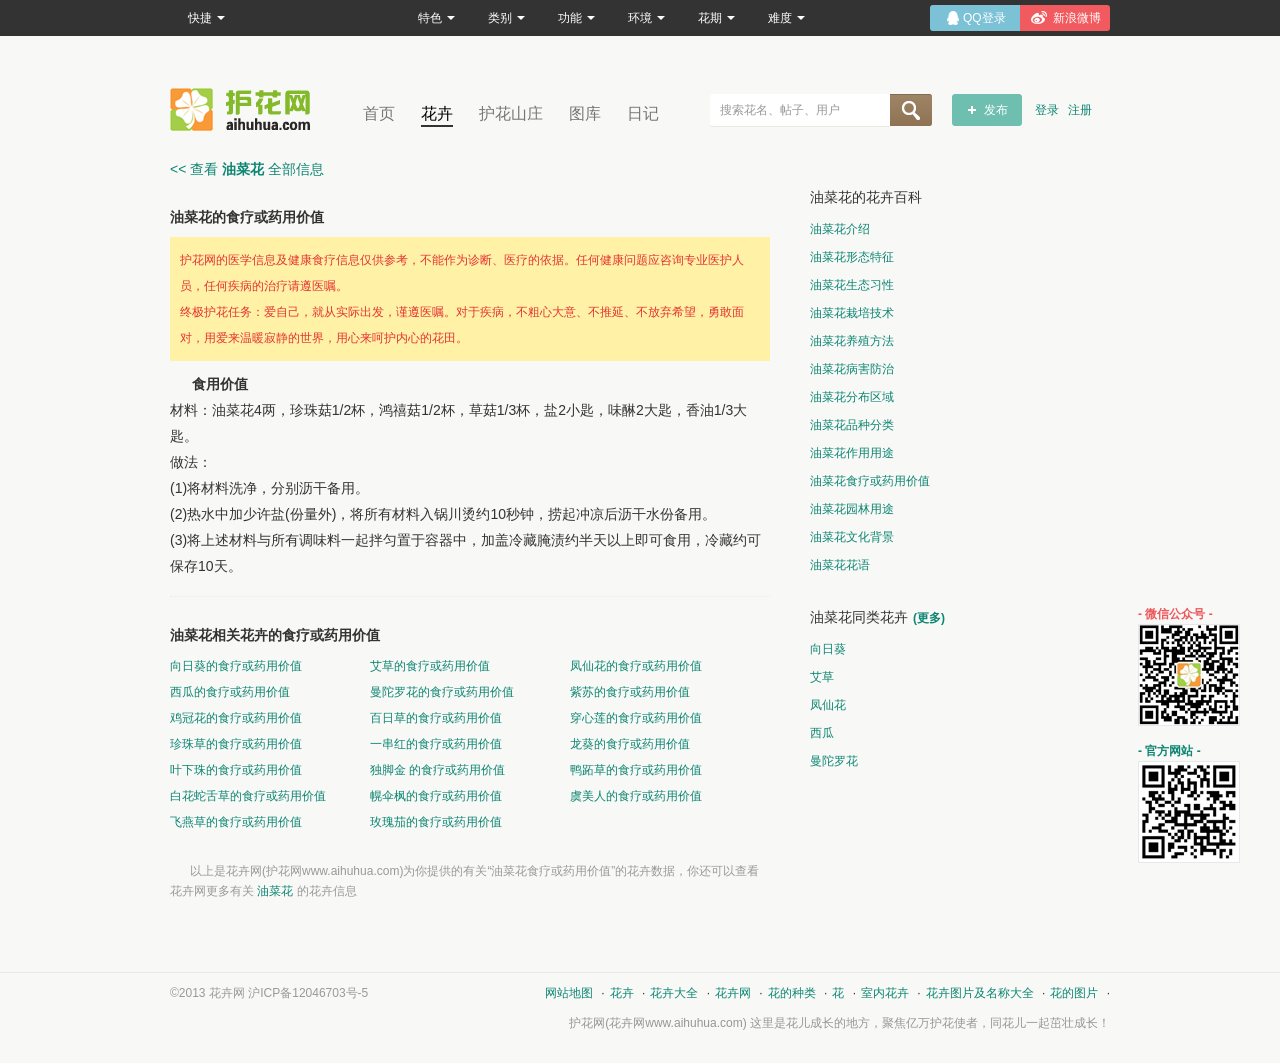 Image resolution: width=1280 pixels, height=1063 pixels. Describe the element at coordinates (643, 113) in the screenshot. I see `日记` at that location.